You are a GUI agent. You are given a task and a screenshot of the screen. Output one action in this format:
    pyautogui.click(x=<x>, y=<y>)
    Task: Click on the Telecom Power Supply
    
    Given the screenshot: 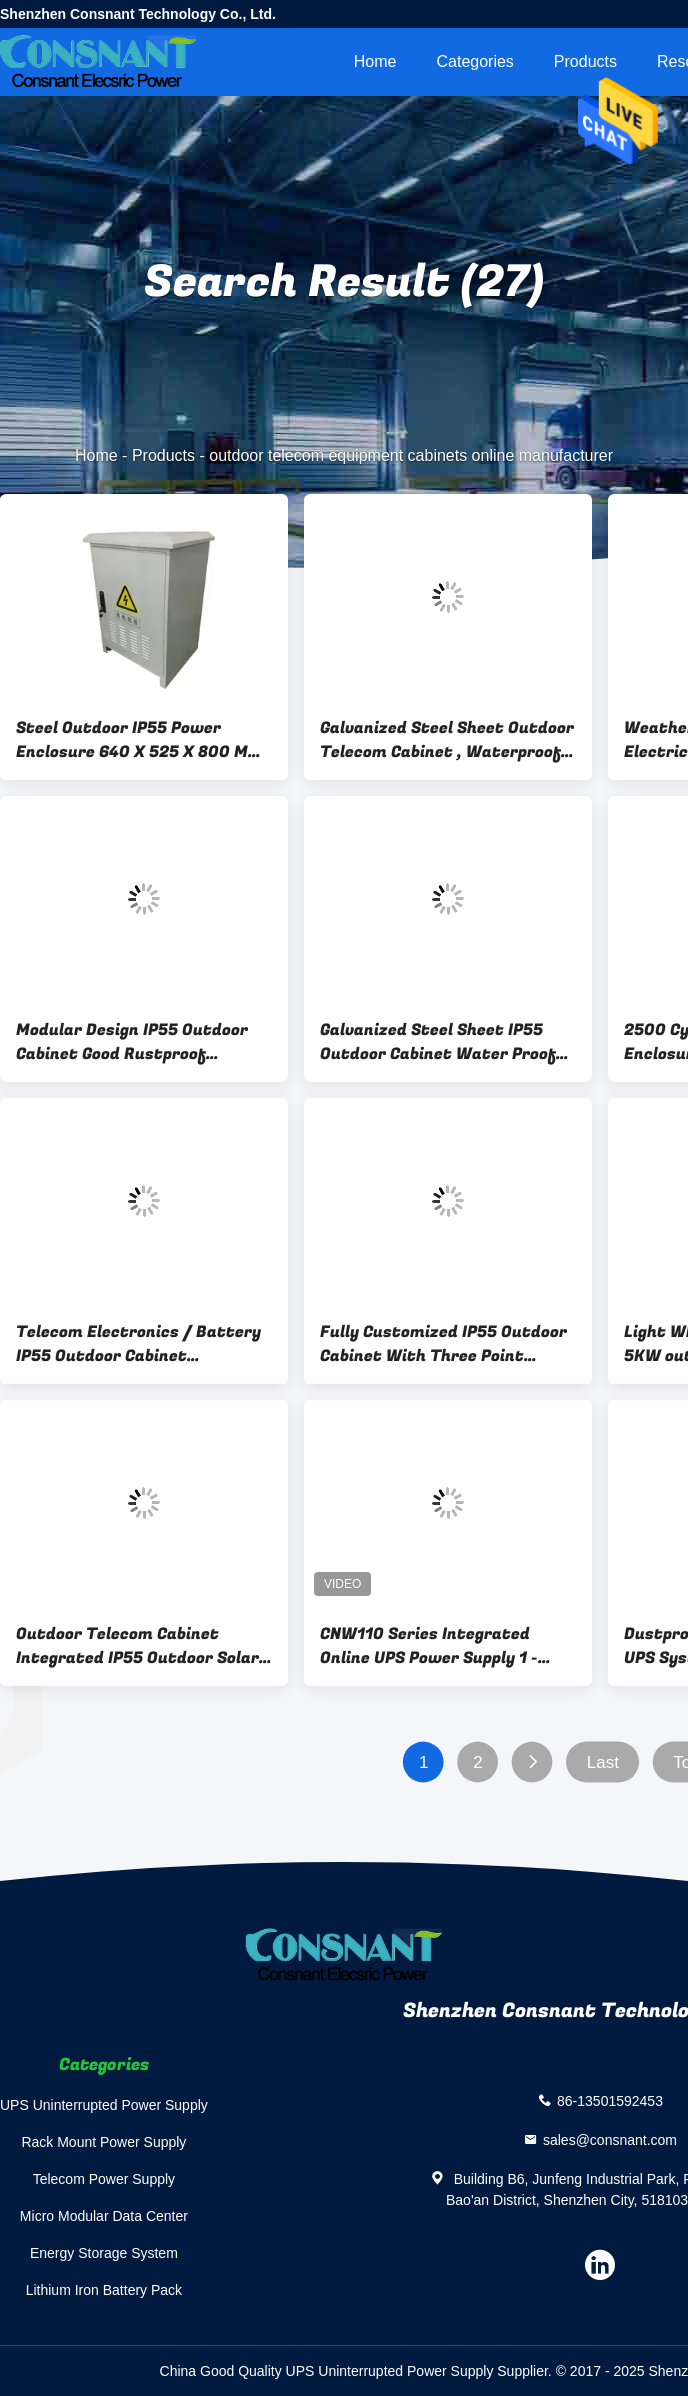 What is the action you would take?
    pyautogui.click(x=104, y=2179)
    